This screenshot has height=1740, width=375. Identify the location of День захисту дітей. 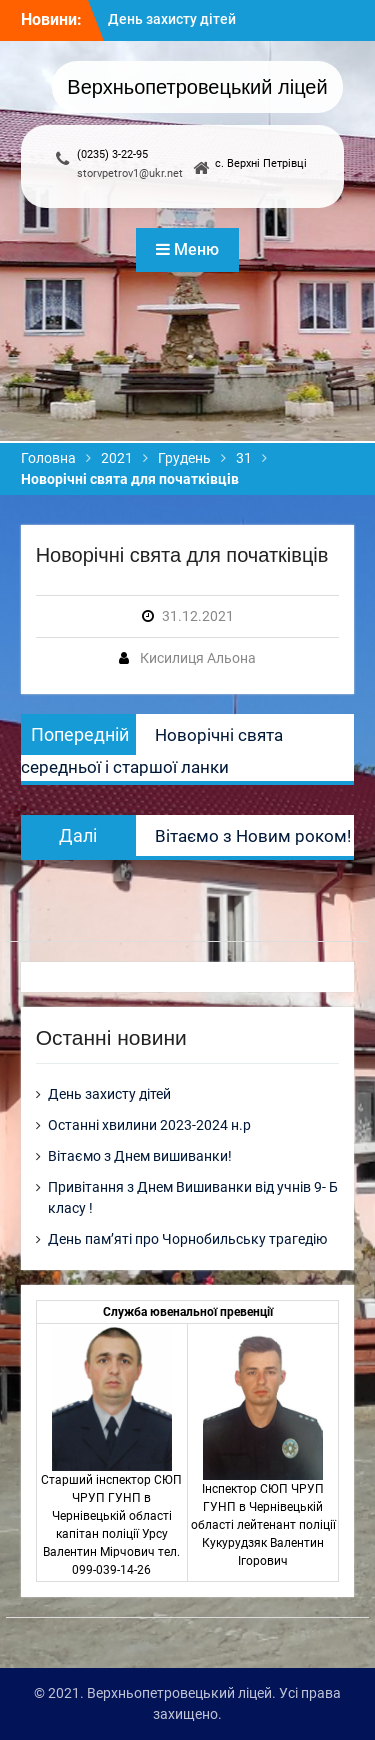
(172, 19).